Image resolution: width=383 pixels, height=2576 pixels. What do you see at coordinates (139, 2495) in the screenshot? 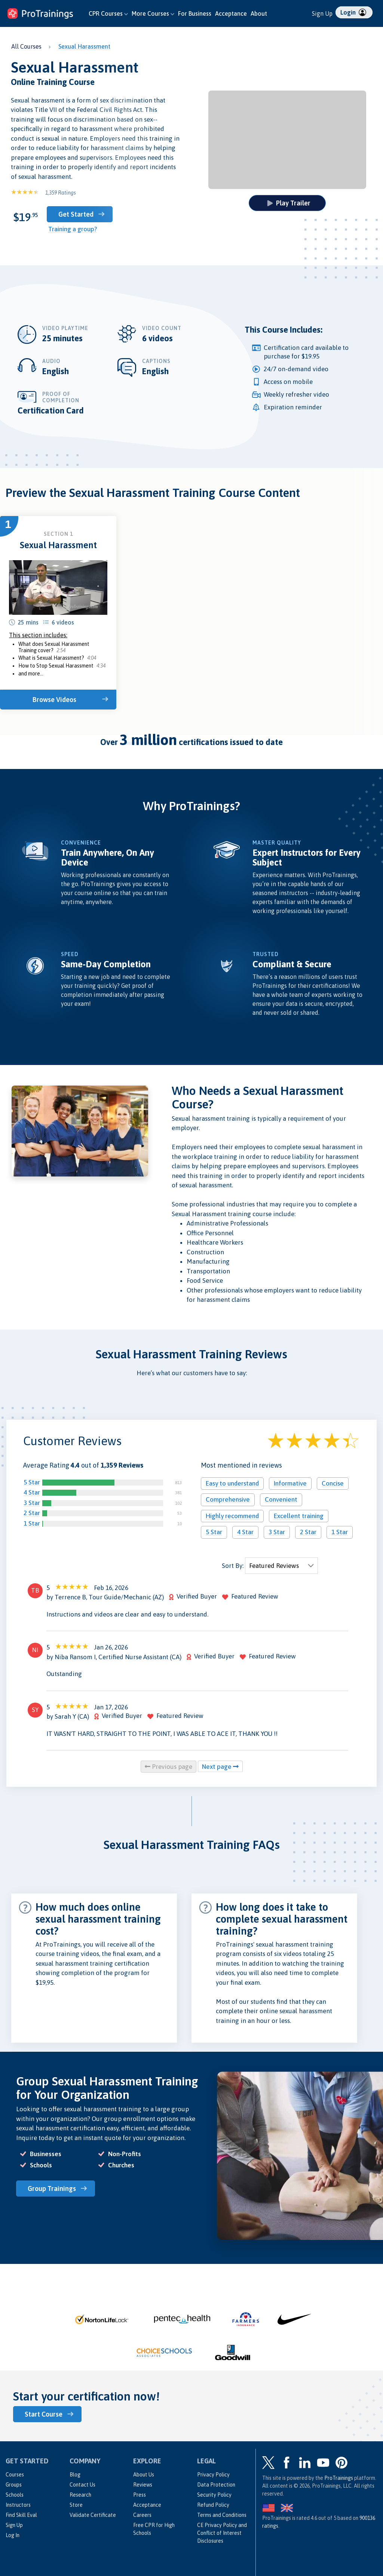
I see `Press` at bounding box center [139, 2495].